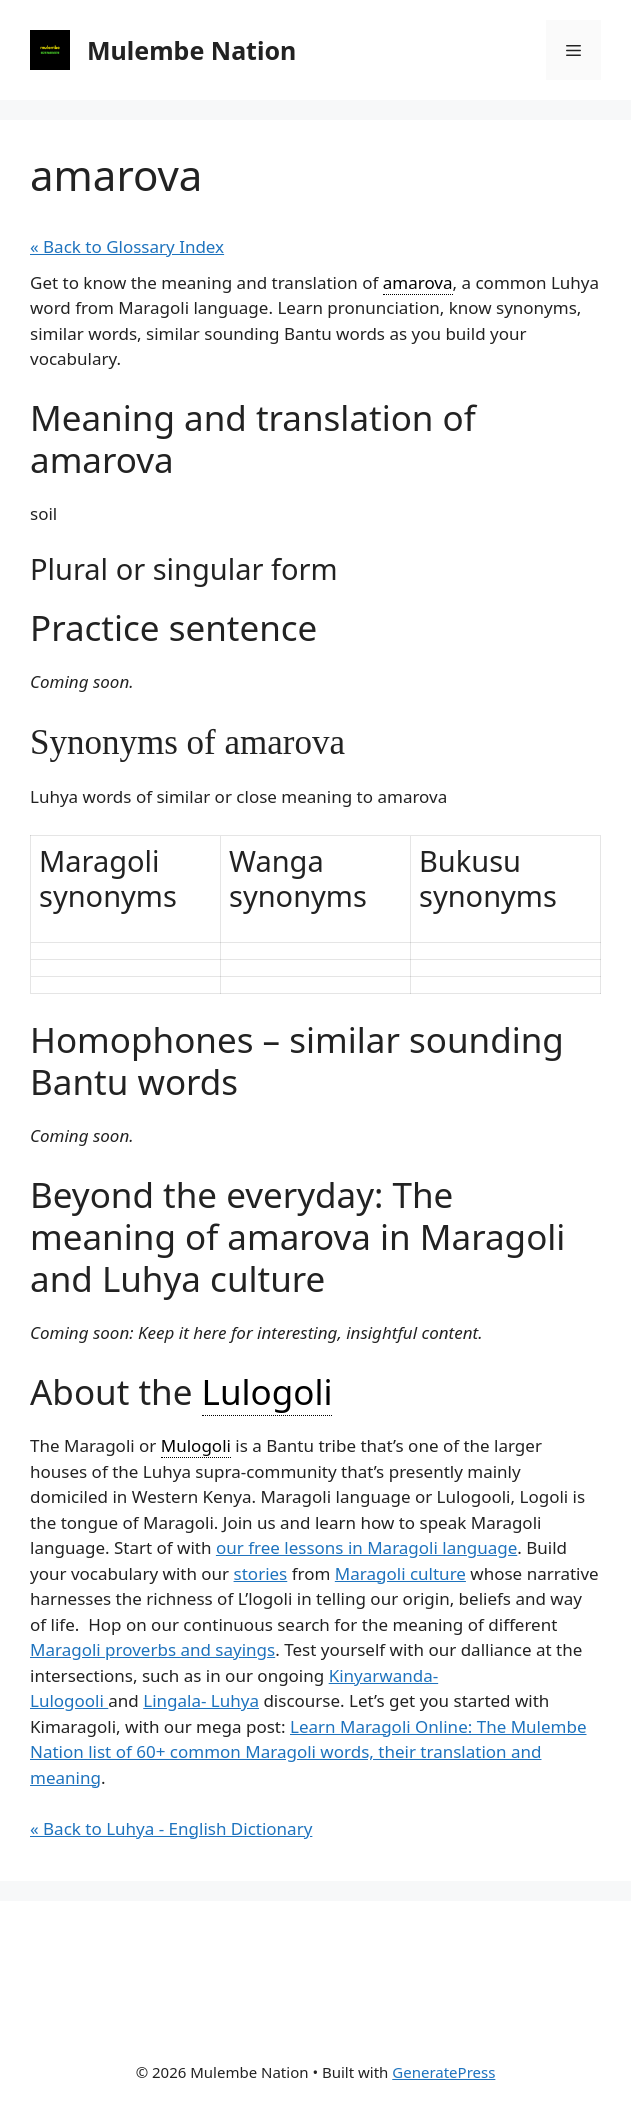 The height and width of the screenshot is (2104, 631). Describe the element at coordinates (152, 1649) in the screenshot. I see `Maragoli proverbs and sayings` at that location.